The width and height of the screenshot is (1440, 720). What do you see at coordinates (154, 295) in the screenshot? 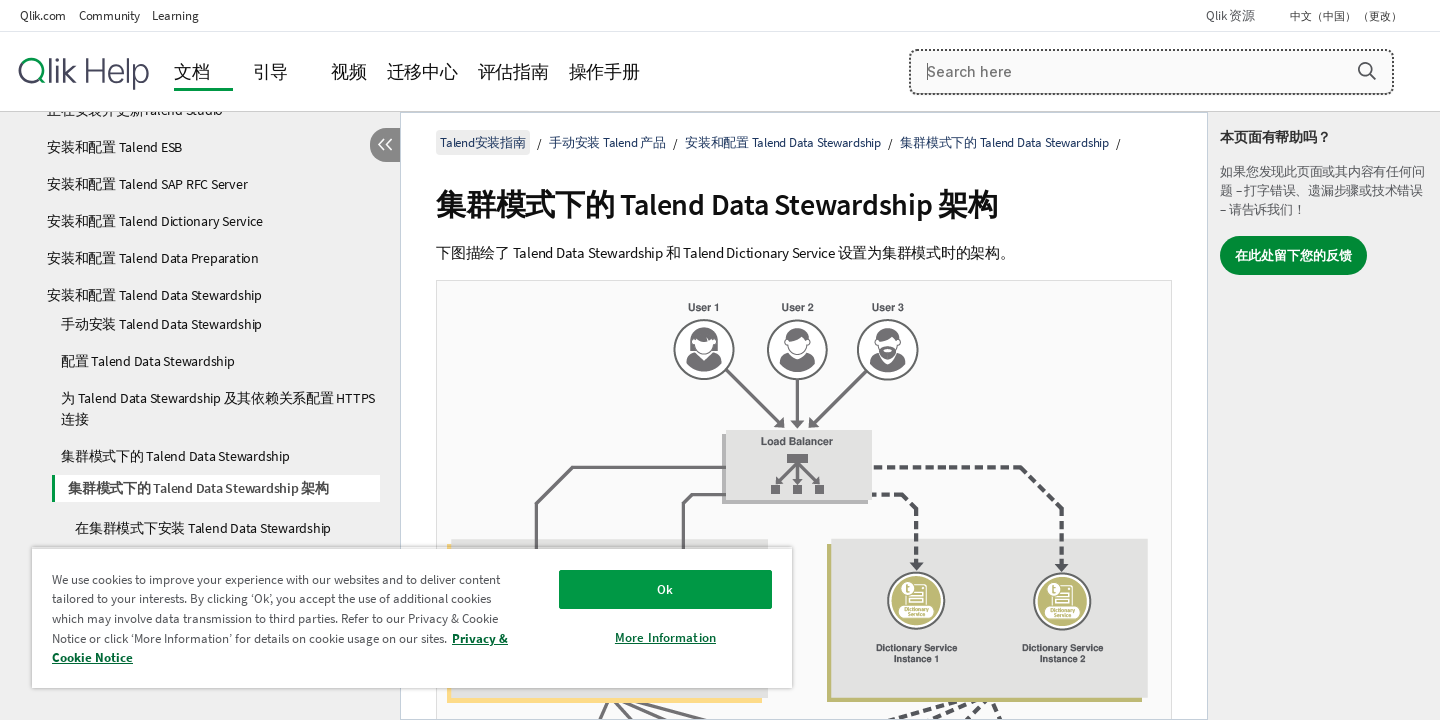
I see `安装和配置 Talend Data Stewardship` at bounding box center [154, 295].